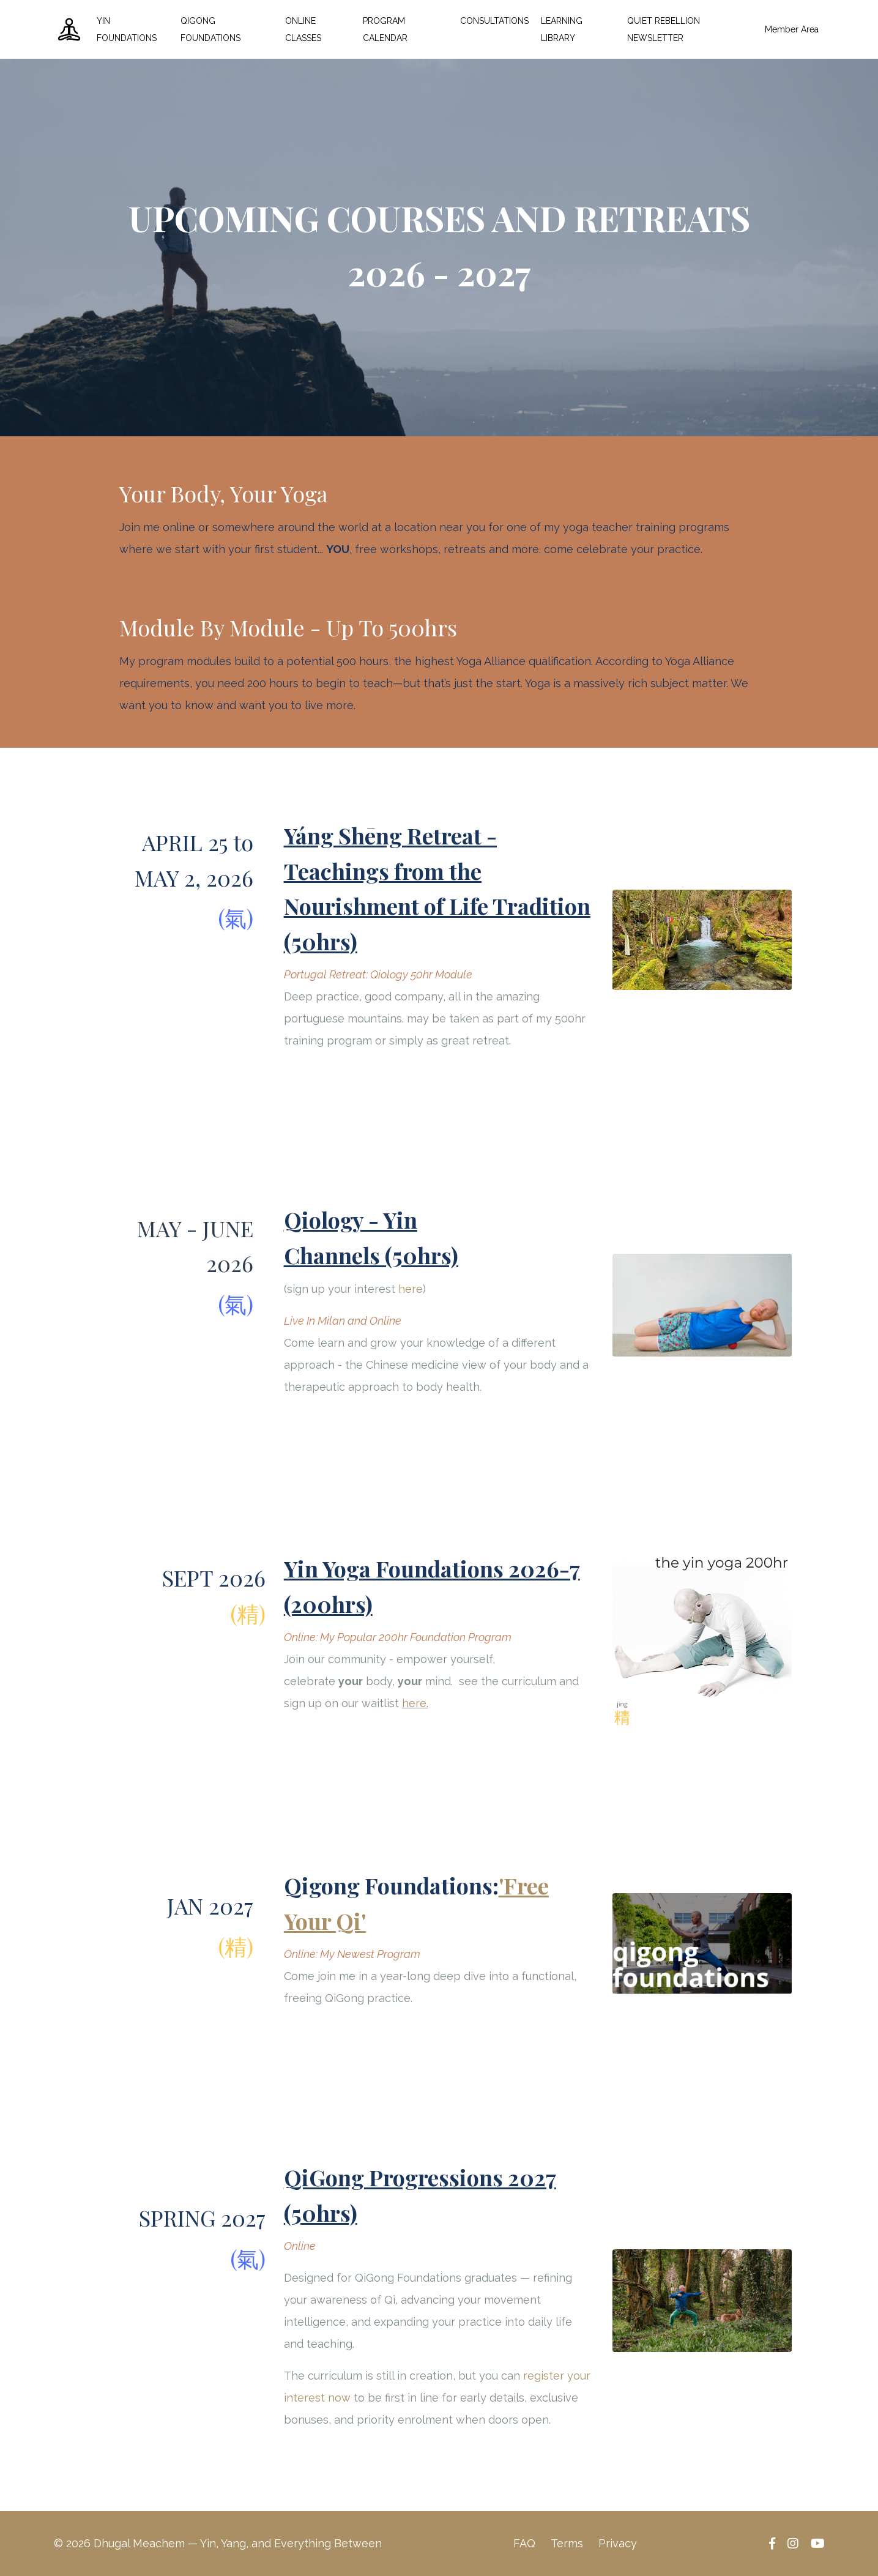 Image resolution: width=878 pixels, height=2576 pixels. I want to click on Member Area, so click(792, 29).